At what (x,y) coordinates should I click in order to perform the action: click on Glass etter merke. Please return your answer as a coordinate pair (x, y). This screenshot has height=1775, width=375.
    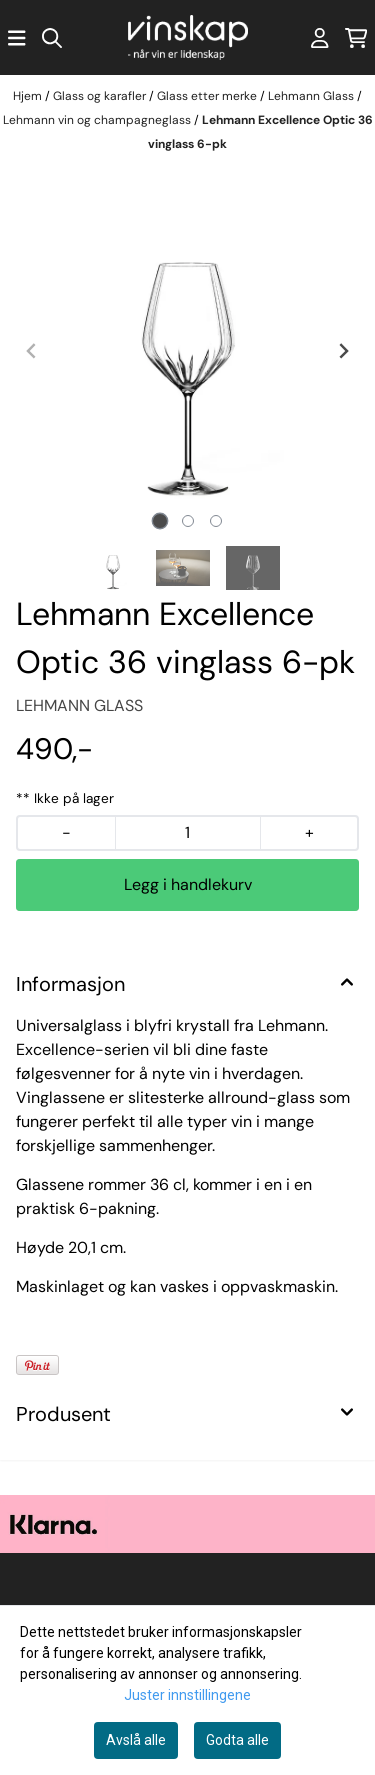
    Looking at the image, I should click on (208, 96).